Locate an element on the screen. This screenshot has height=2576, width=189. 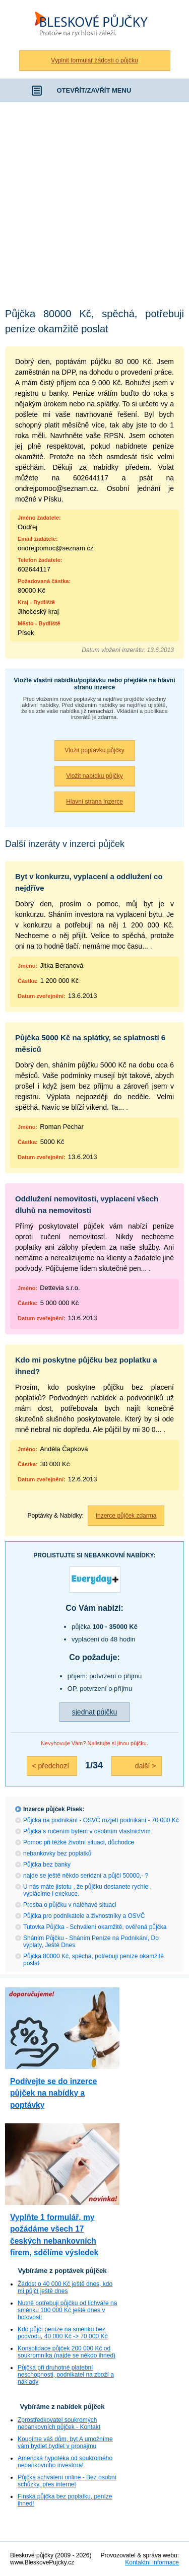
Tutovka Půjčka - Schválení okamžitě, ověřená půjčka is located at coordinates (94, 1926).